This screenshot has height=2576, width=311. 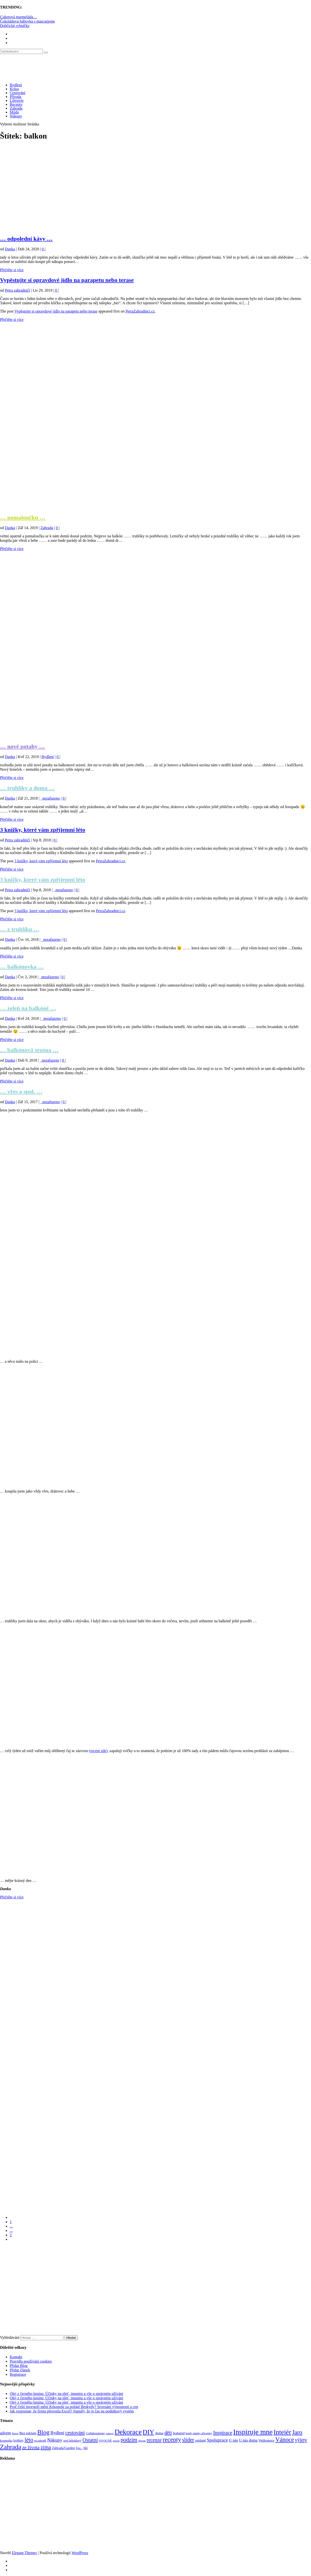 I want to click on Beton [Beton (65 položek)], so click(x=15, y=2433).